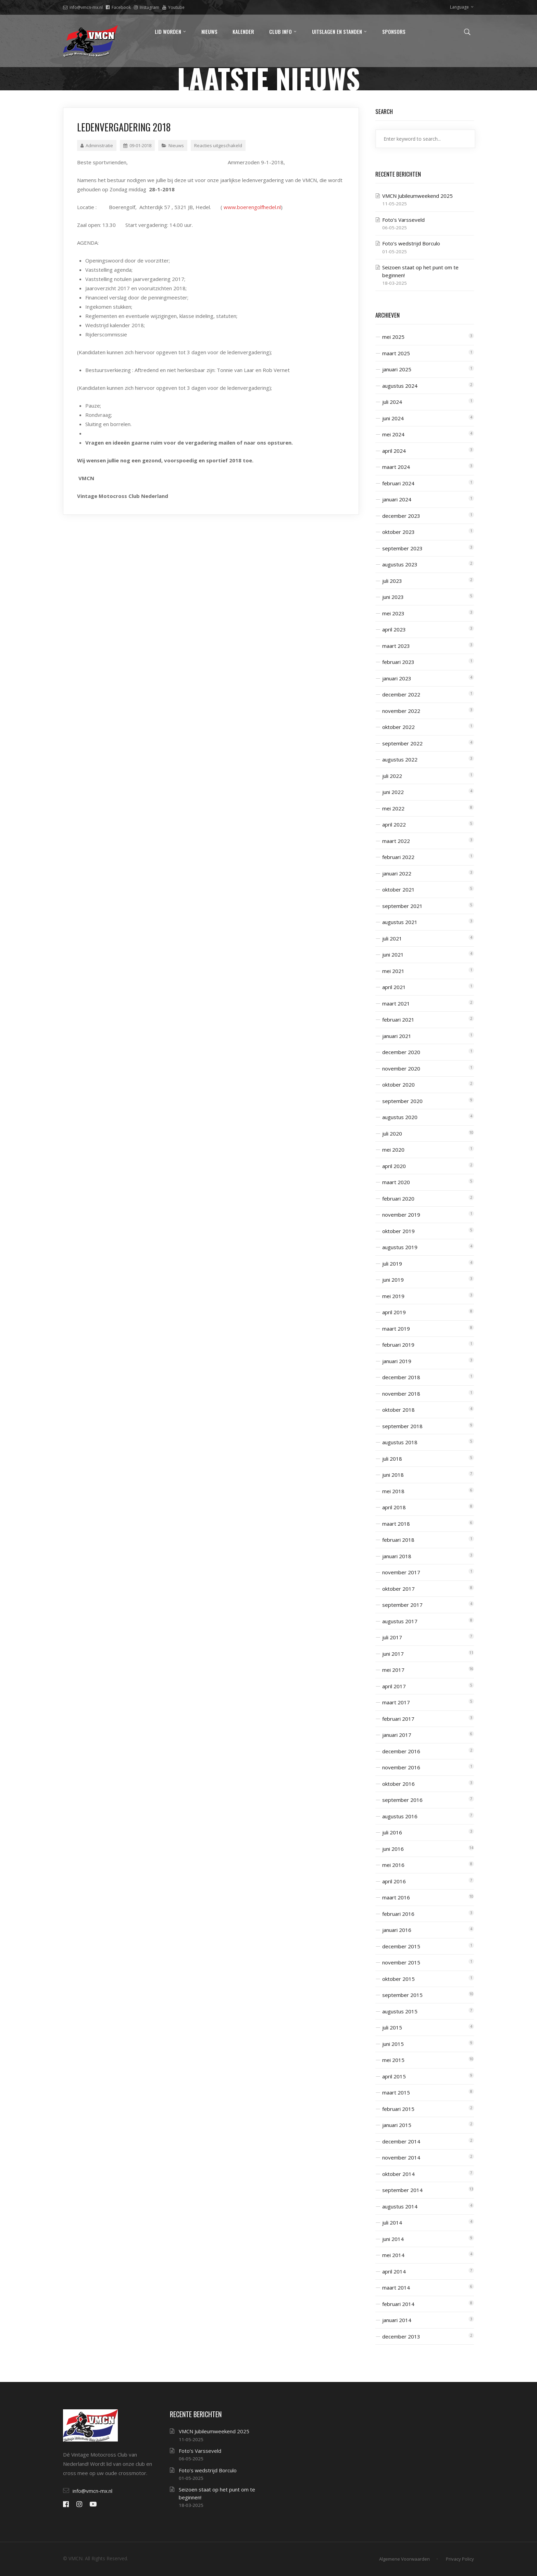 This screenshot has width=537, height=2576. I want to click on september 2015, so click(402, 1994).